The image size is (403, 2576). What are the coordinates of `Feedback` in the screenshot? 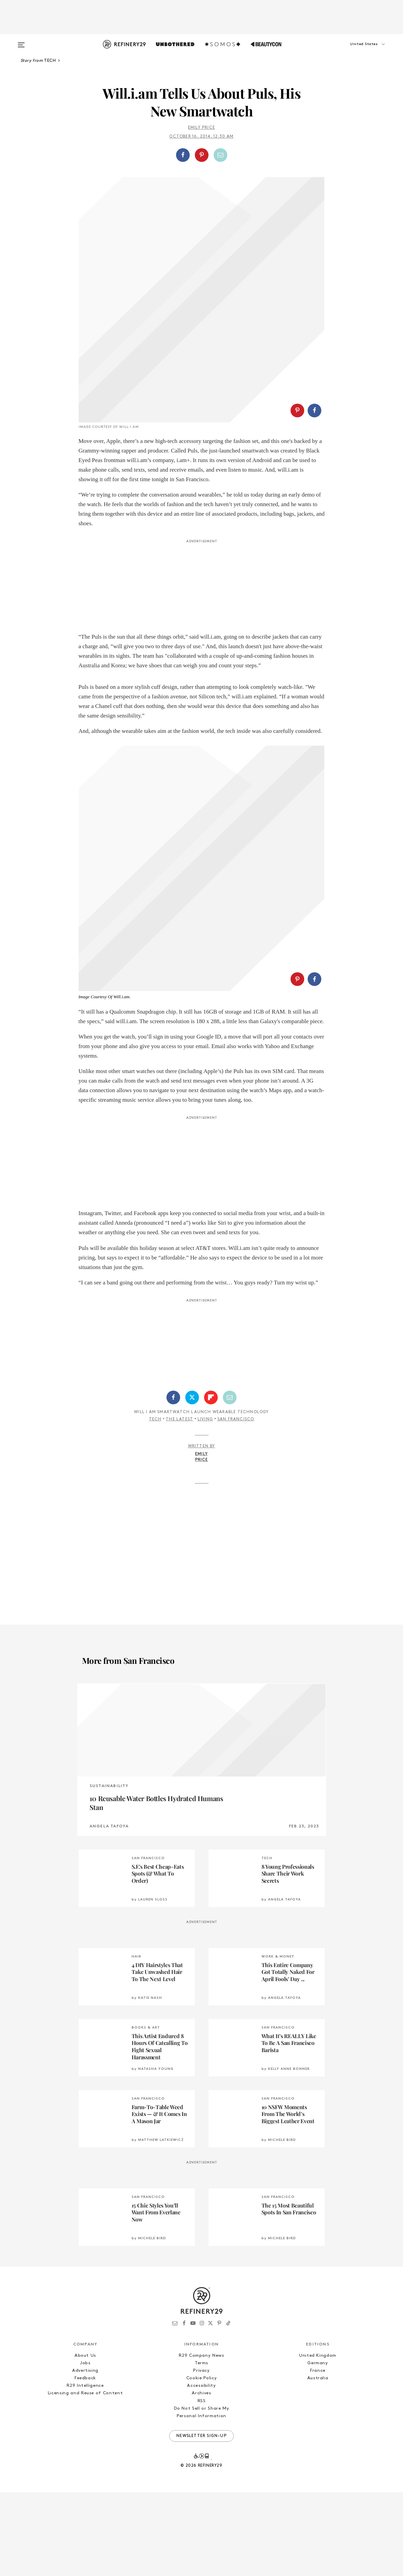 It's located at (85, 2381).